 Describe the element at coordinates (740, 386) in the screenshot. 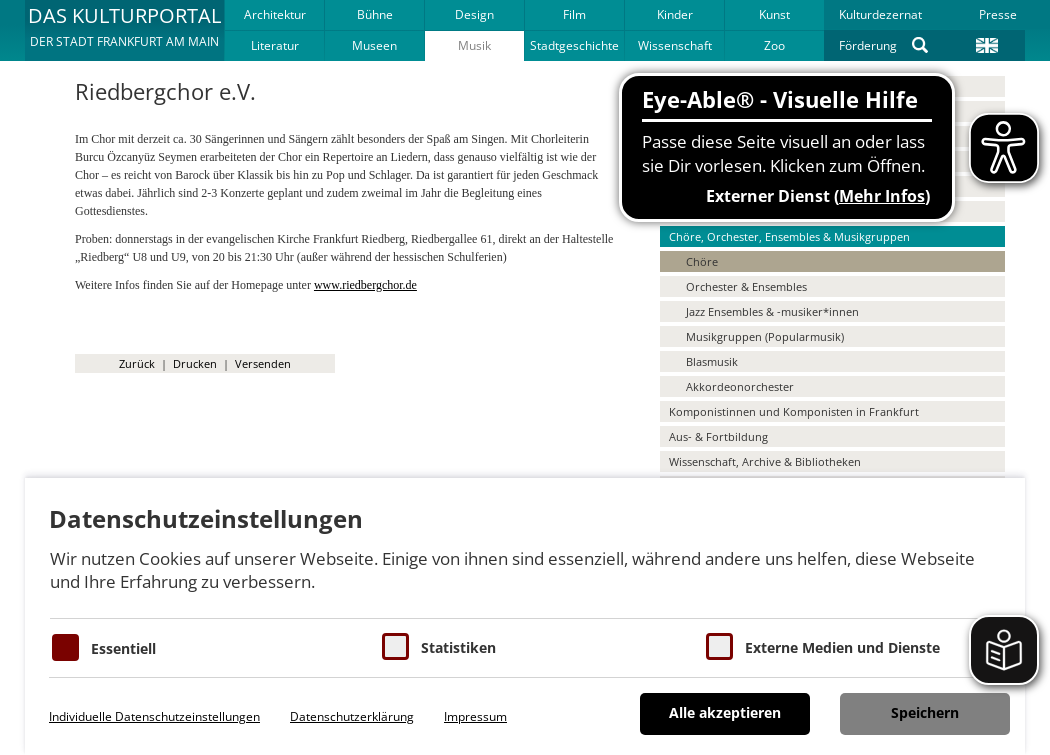

I see `Akkordeonorchester` at that location.